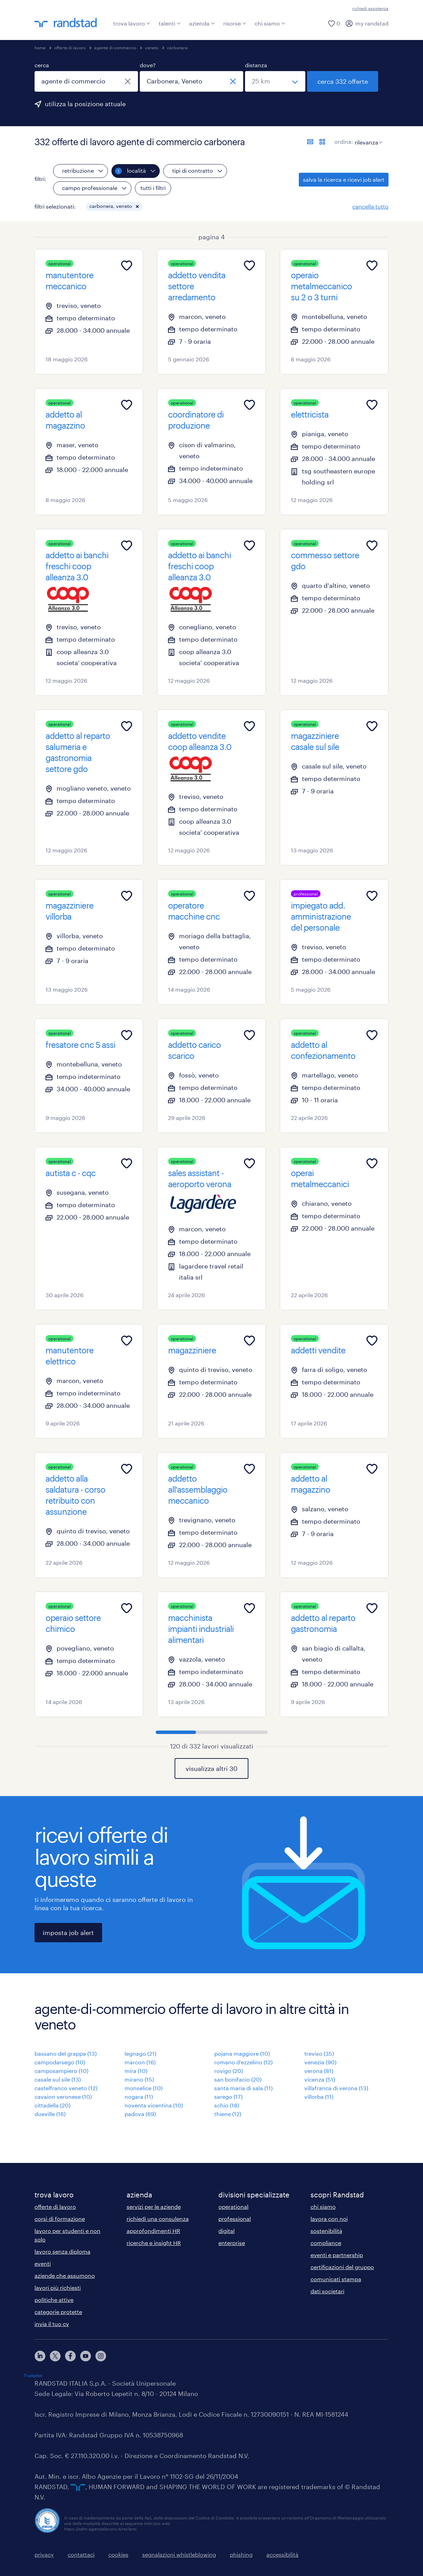 Image resolution: width=423 pixels, height=2576 pixels. I want to click on corsi di formazione, so click(60, 2218).